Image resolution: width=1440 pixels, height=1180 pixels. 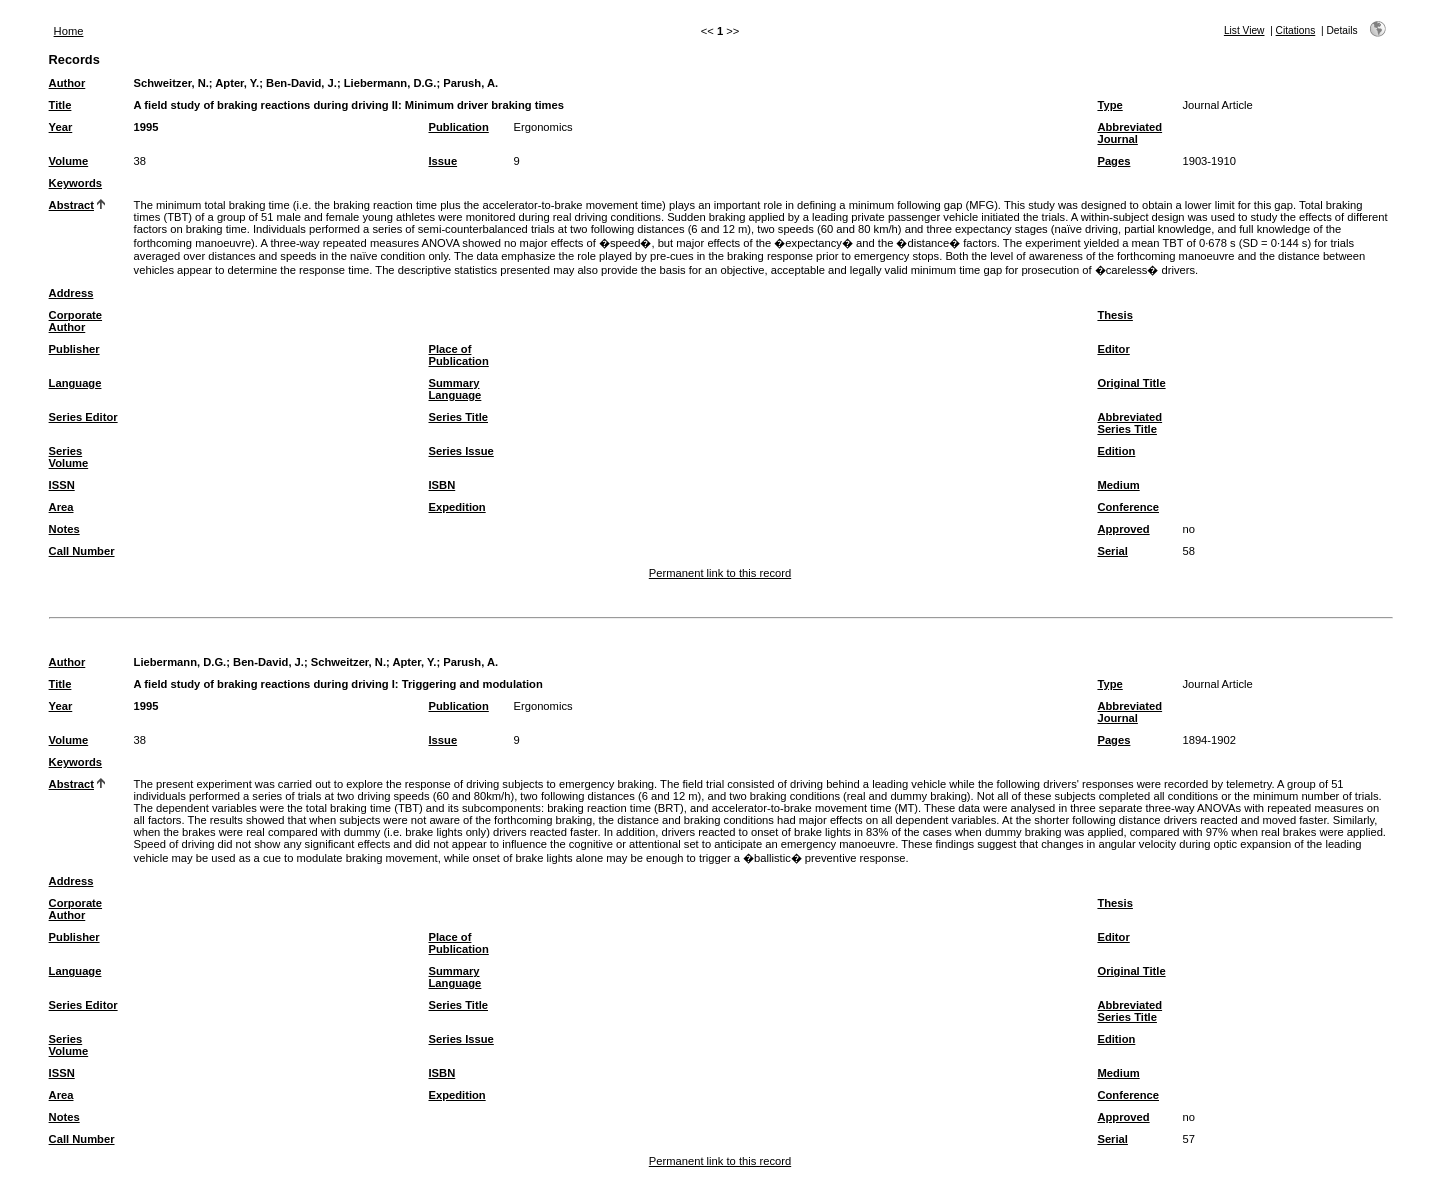 What do you see at coordinates (1113, 349) in the screenshot?
I see `Editor` at bounding box center [1113, 349].